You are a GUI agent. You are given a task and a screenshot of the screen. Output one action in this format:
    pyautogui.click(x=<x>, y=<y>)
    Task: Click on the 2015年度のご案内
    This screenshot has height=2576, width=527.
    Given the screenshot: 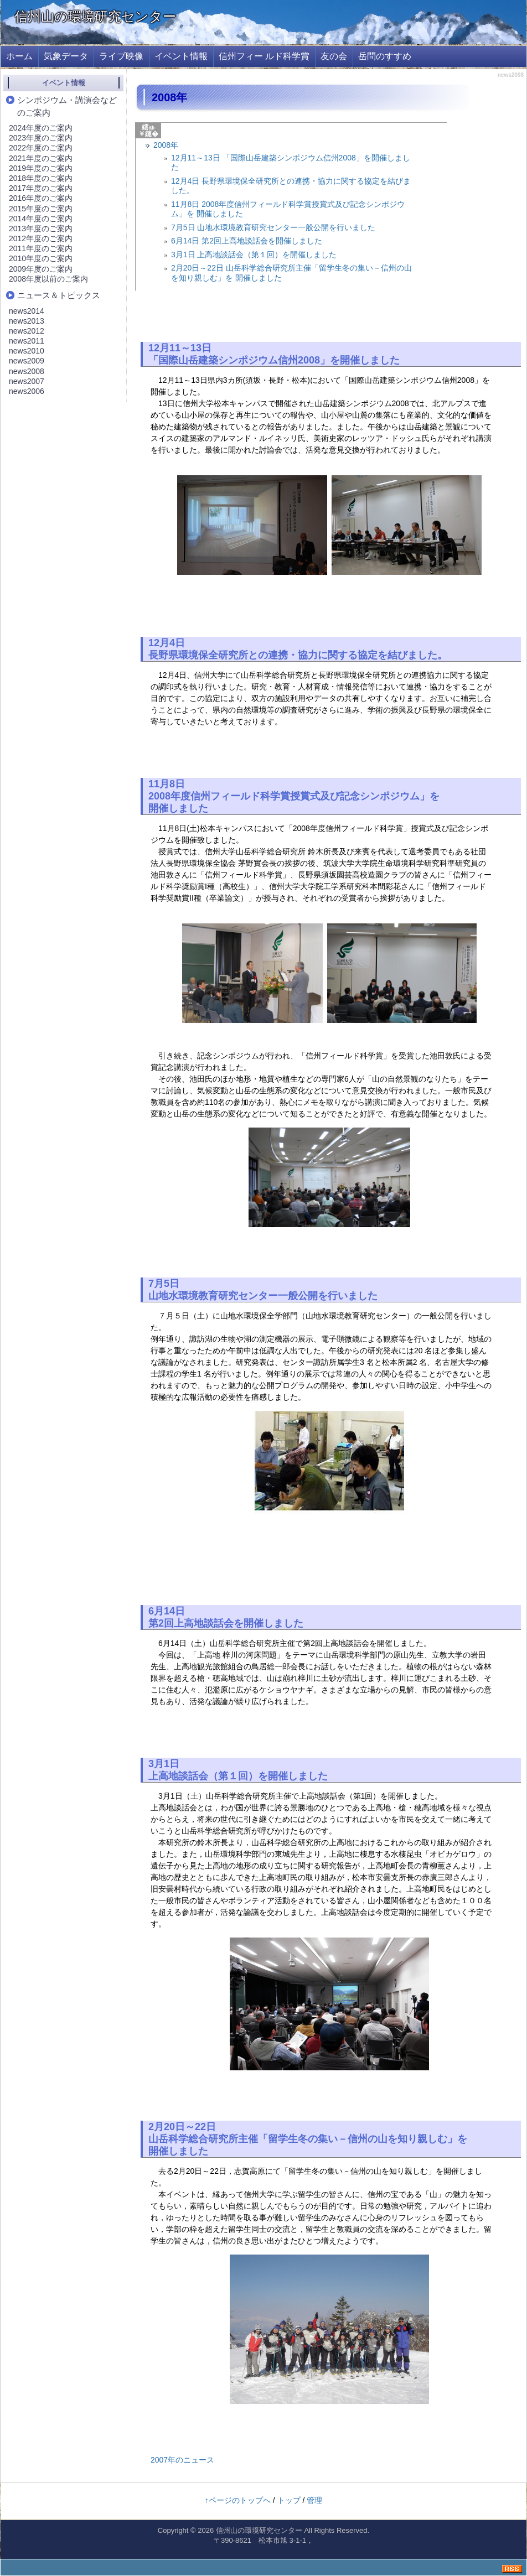 What is the action you would take?
    pyautogui.click(x=41, y=208)
    